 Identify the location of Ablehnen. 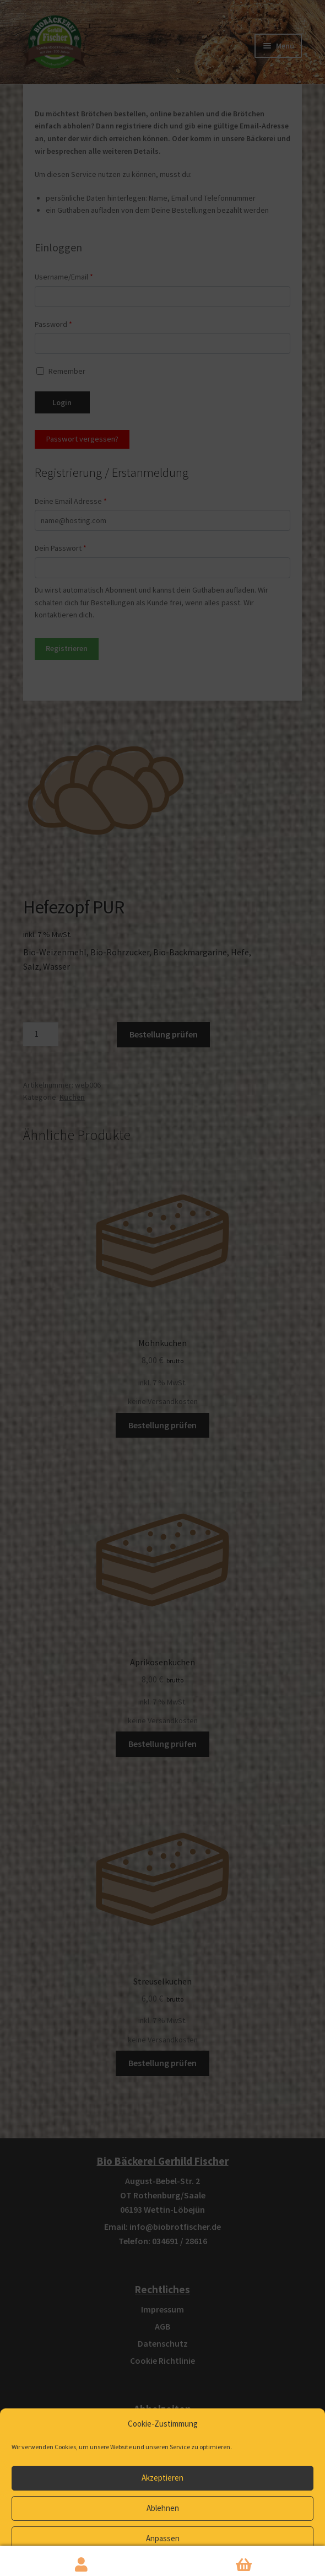
(163, 2508).